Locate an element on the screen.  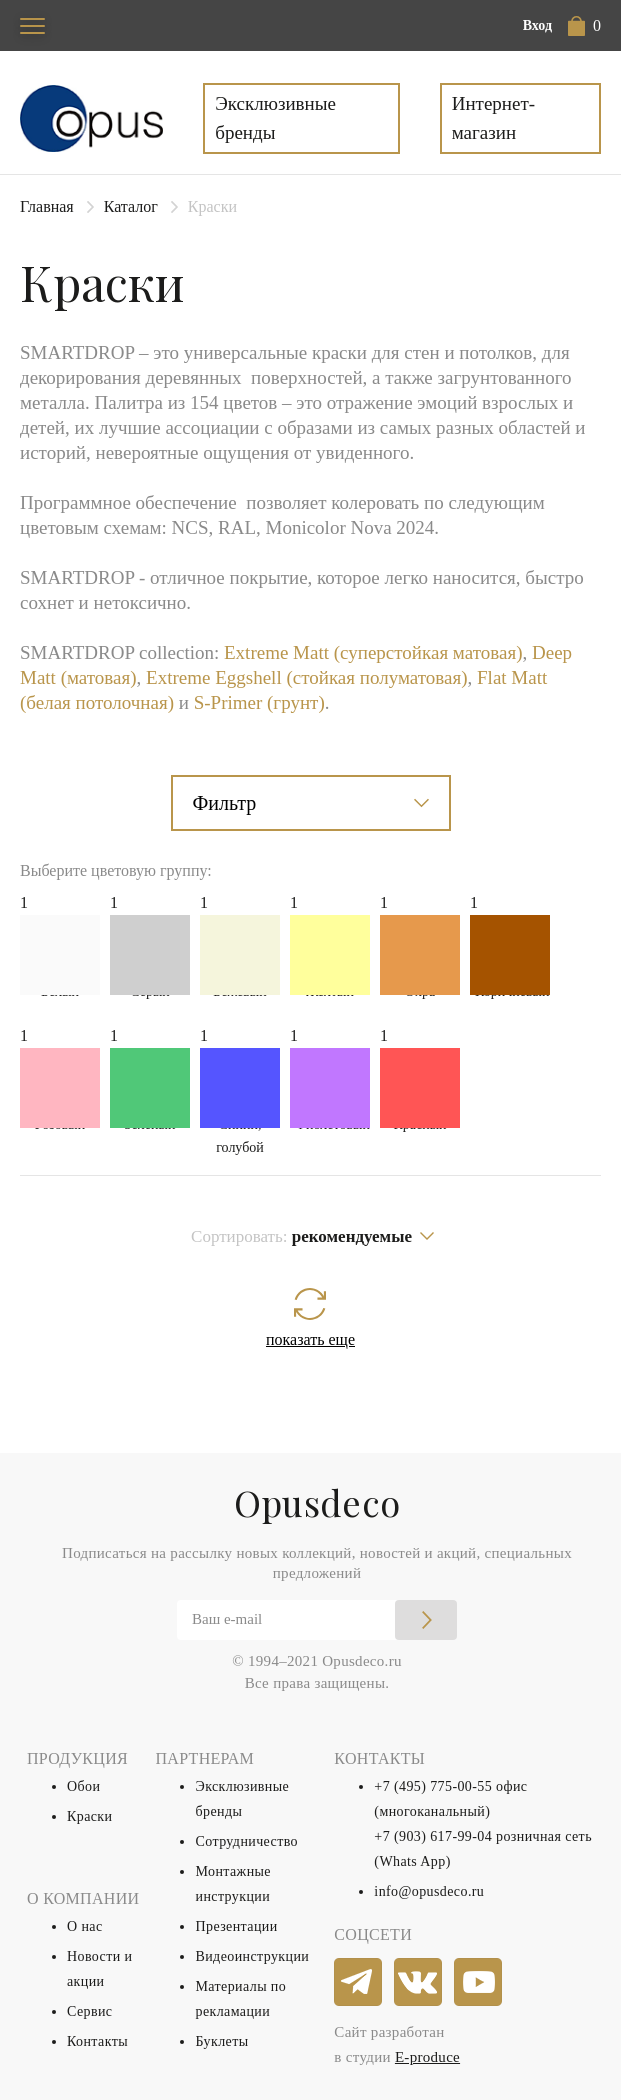
[vkontakte] is located at coordinates (419, 1983).